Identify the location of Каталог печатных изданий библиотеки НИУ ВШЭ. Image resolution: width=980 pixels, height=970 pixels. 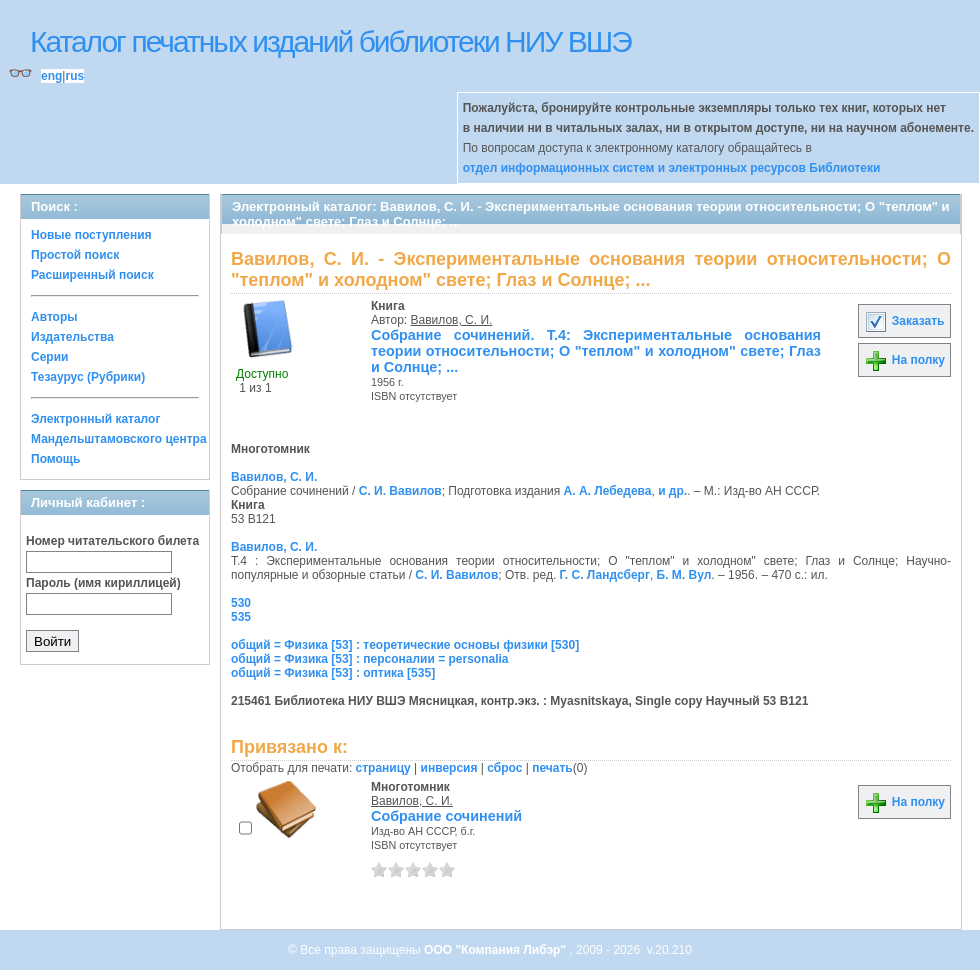
(330, 41).